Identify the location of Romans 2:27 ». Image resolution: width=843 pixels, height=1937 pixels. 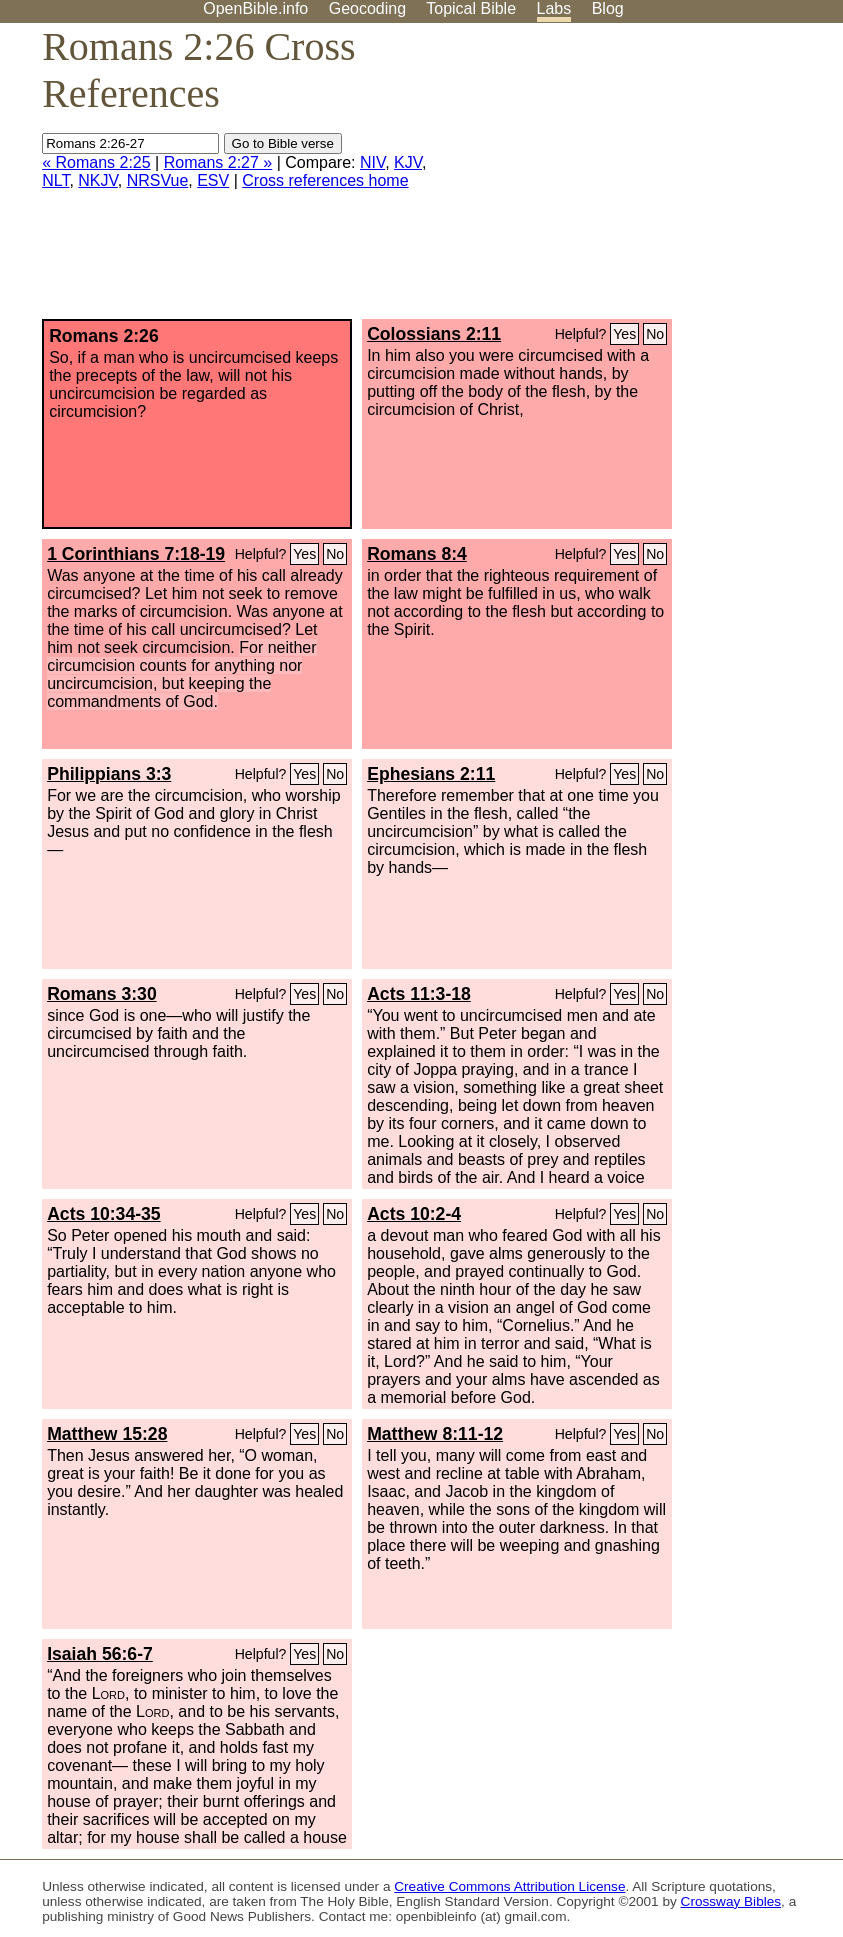
(218, 162).